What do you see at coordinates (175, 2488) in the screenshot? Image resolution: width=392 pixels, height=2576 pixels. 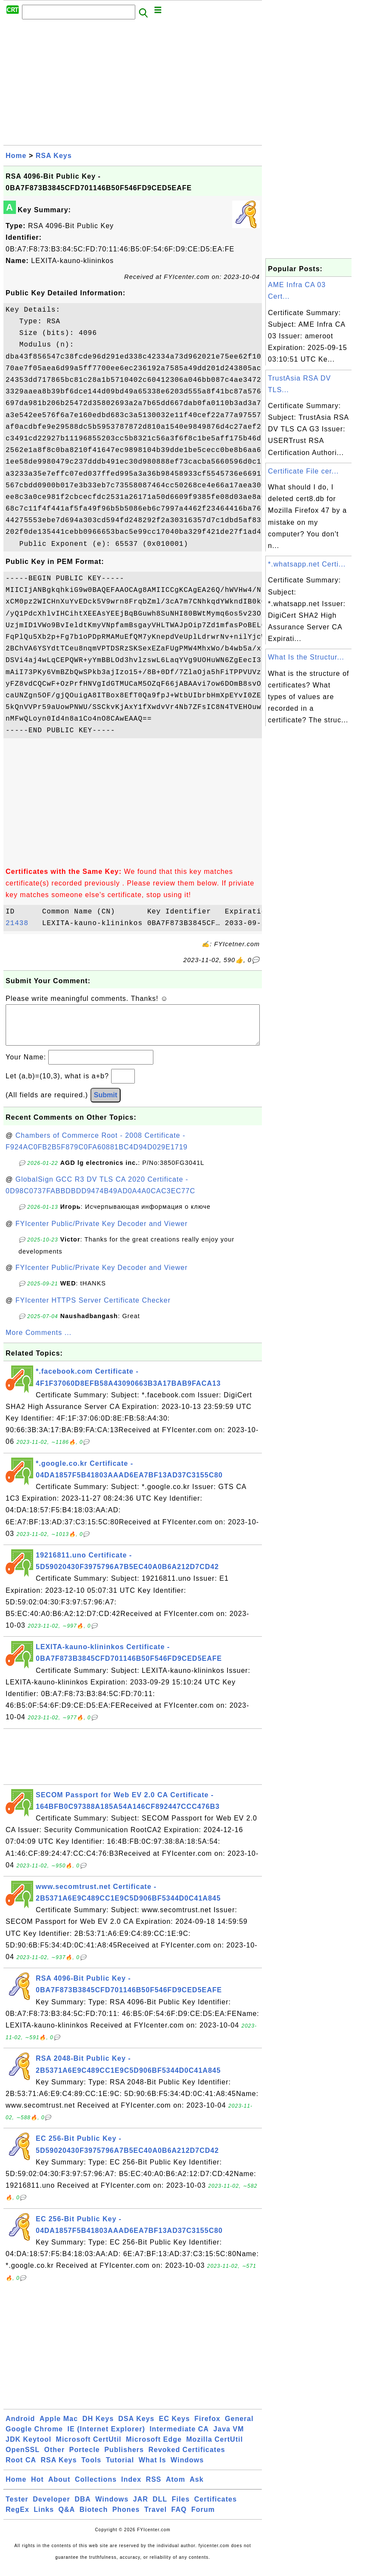 I see `Atom` at bounding box center [175, 2488].